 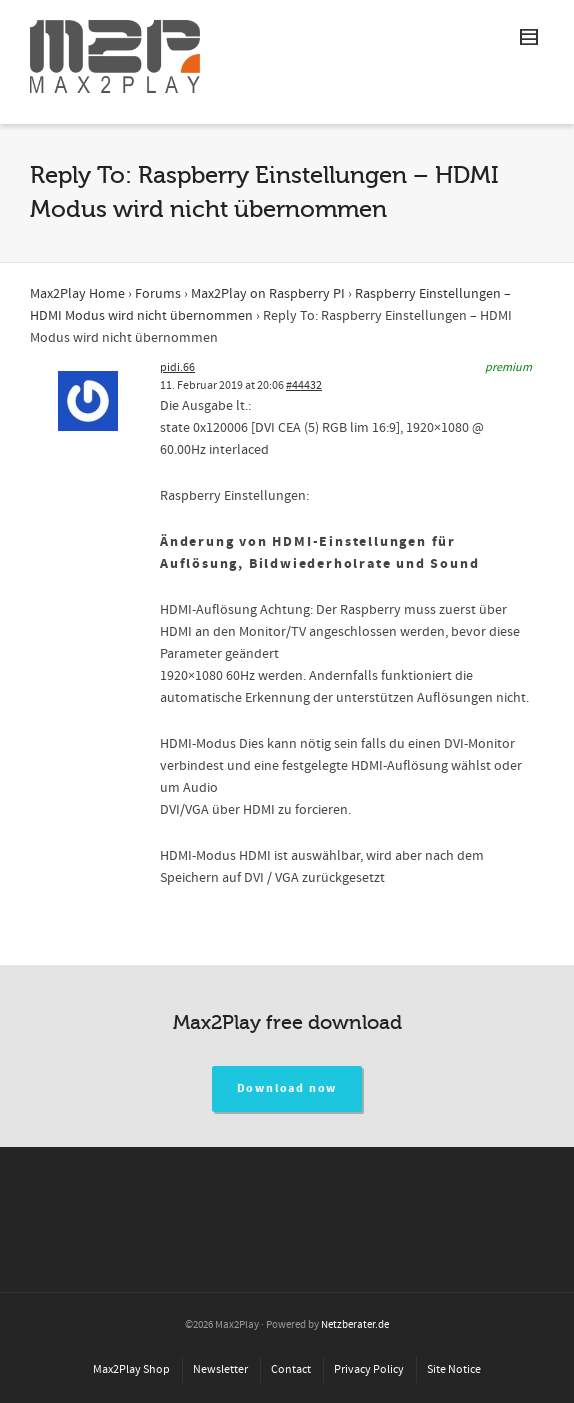 What do you see at coordinates (291, 1369) in the screenshot?
I see `Contact` at bounding box center [291, 1369].